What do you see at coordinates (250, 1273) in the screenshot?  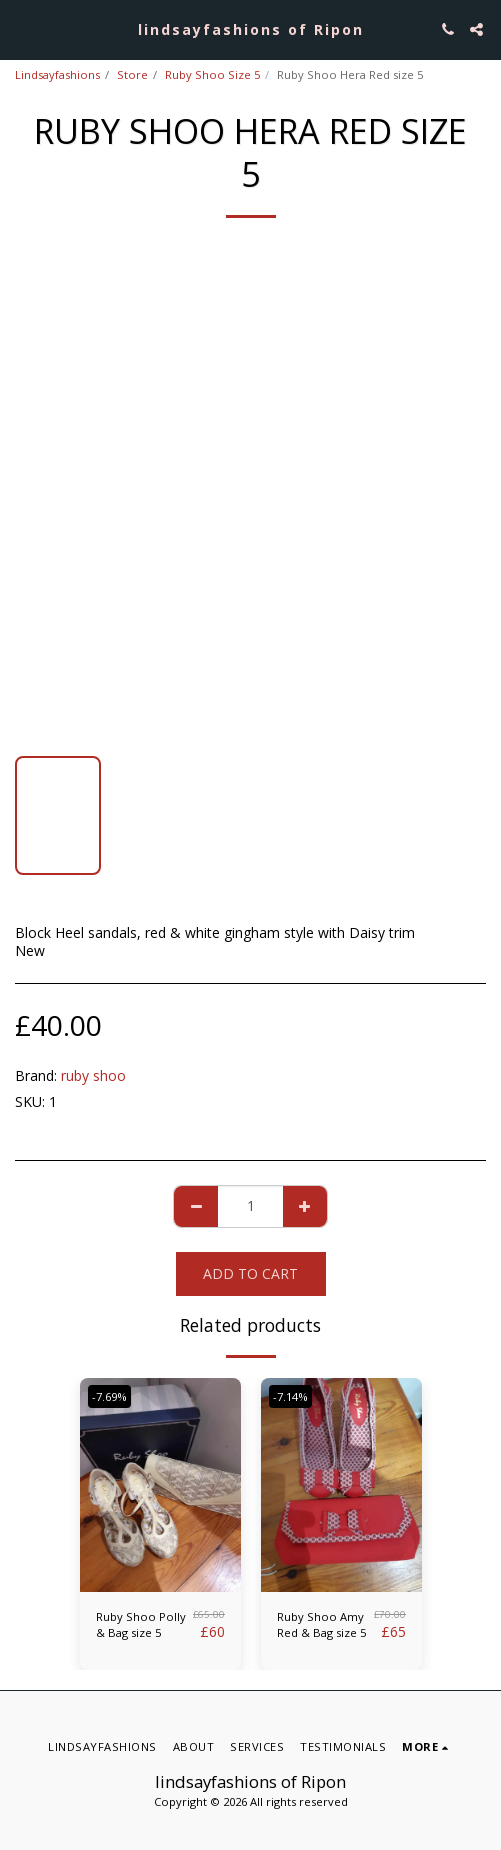 I see `Add To Cart` at bounding box center [250, 1273].